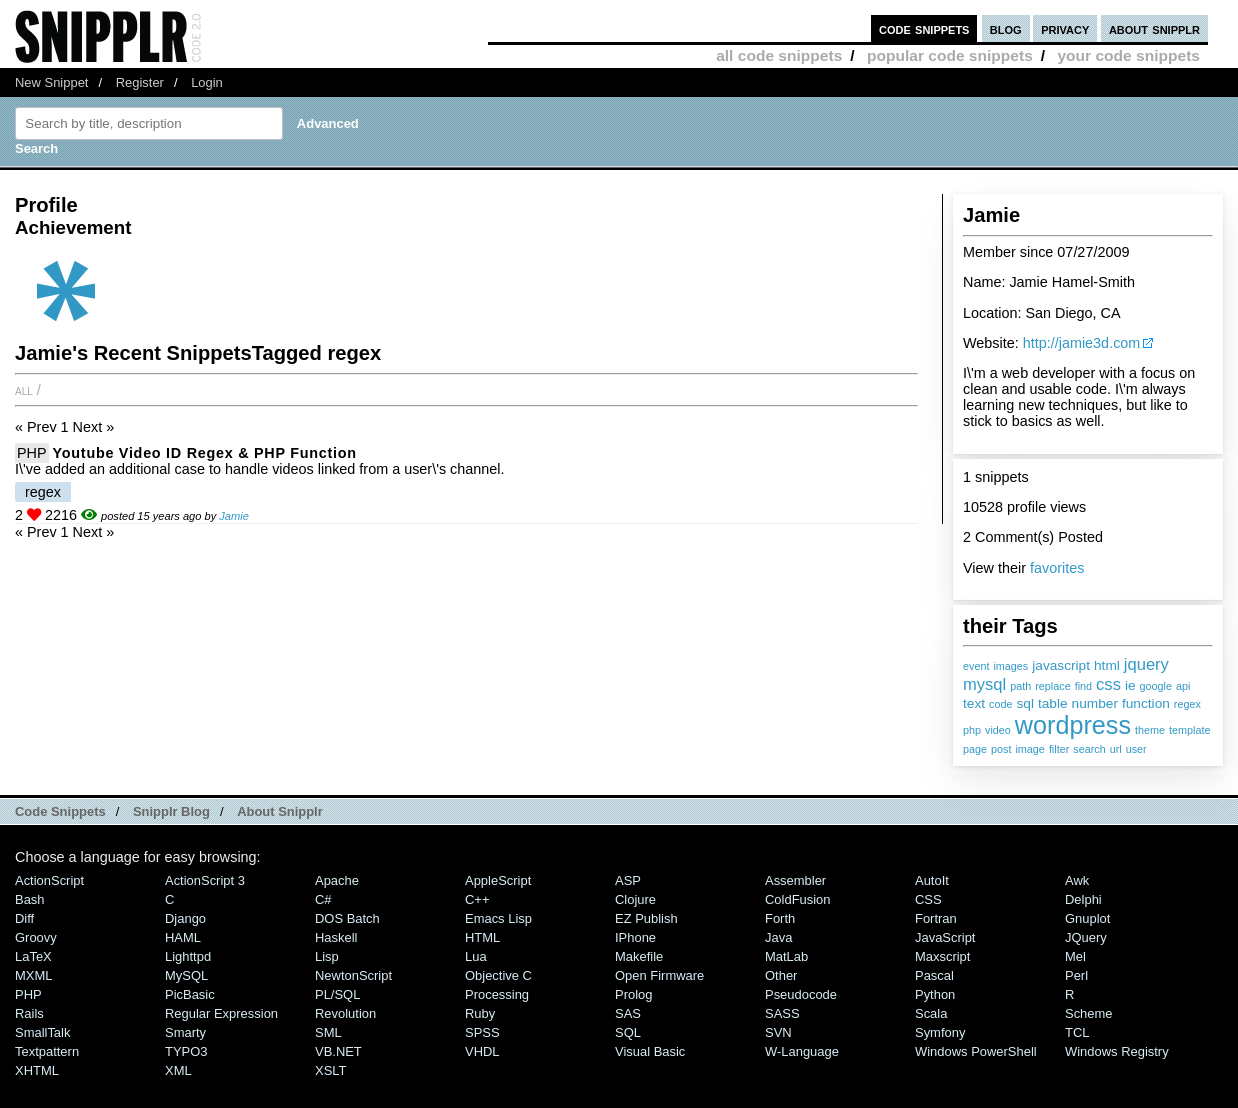  I want to click on HAML, so click(183, 937).